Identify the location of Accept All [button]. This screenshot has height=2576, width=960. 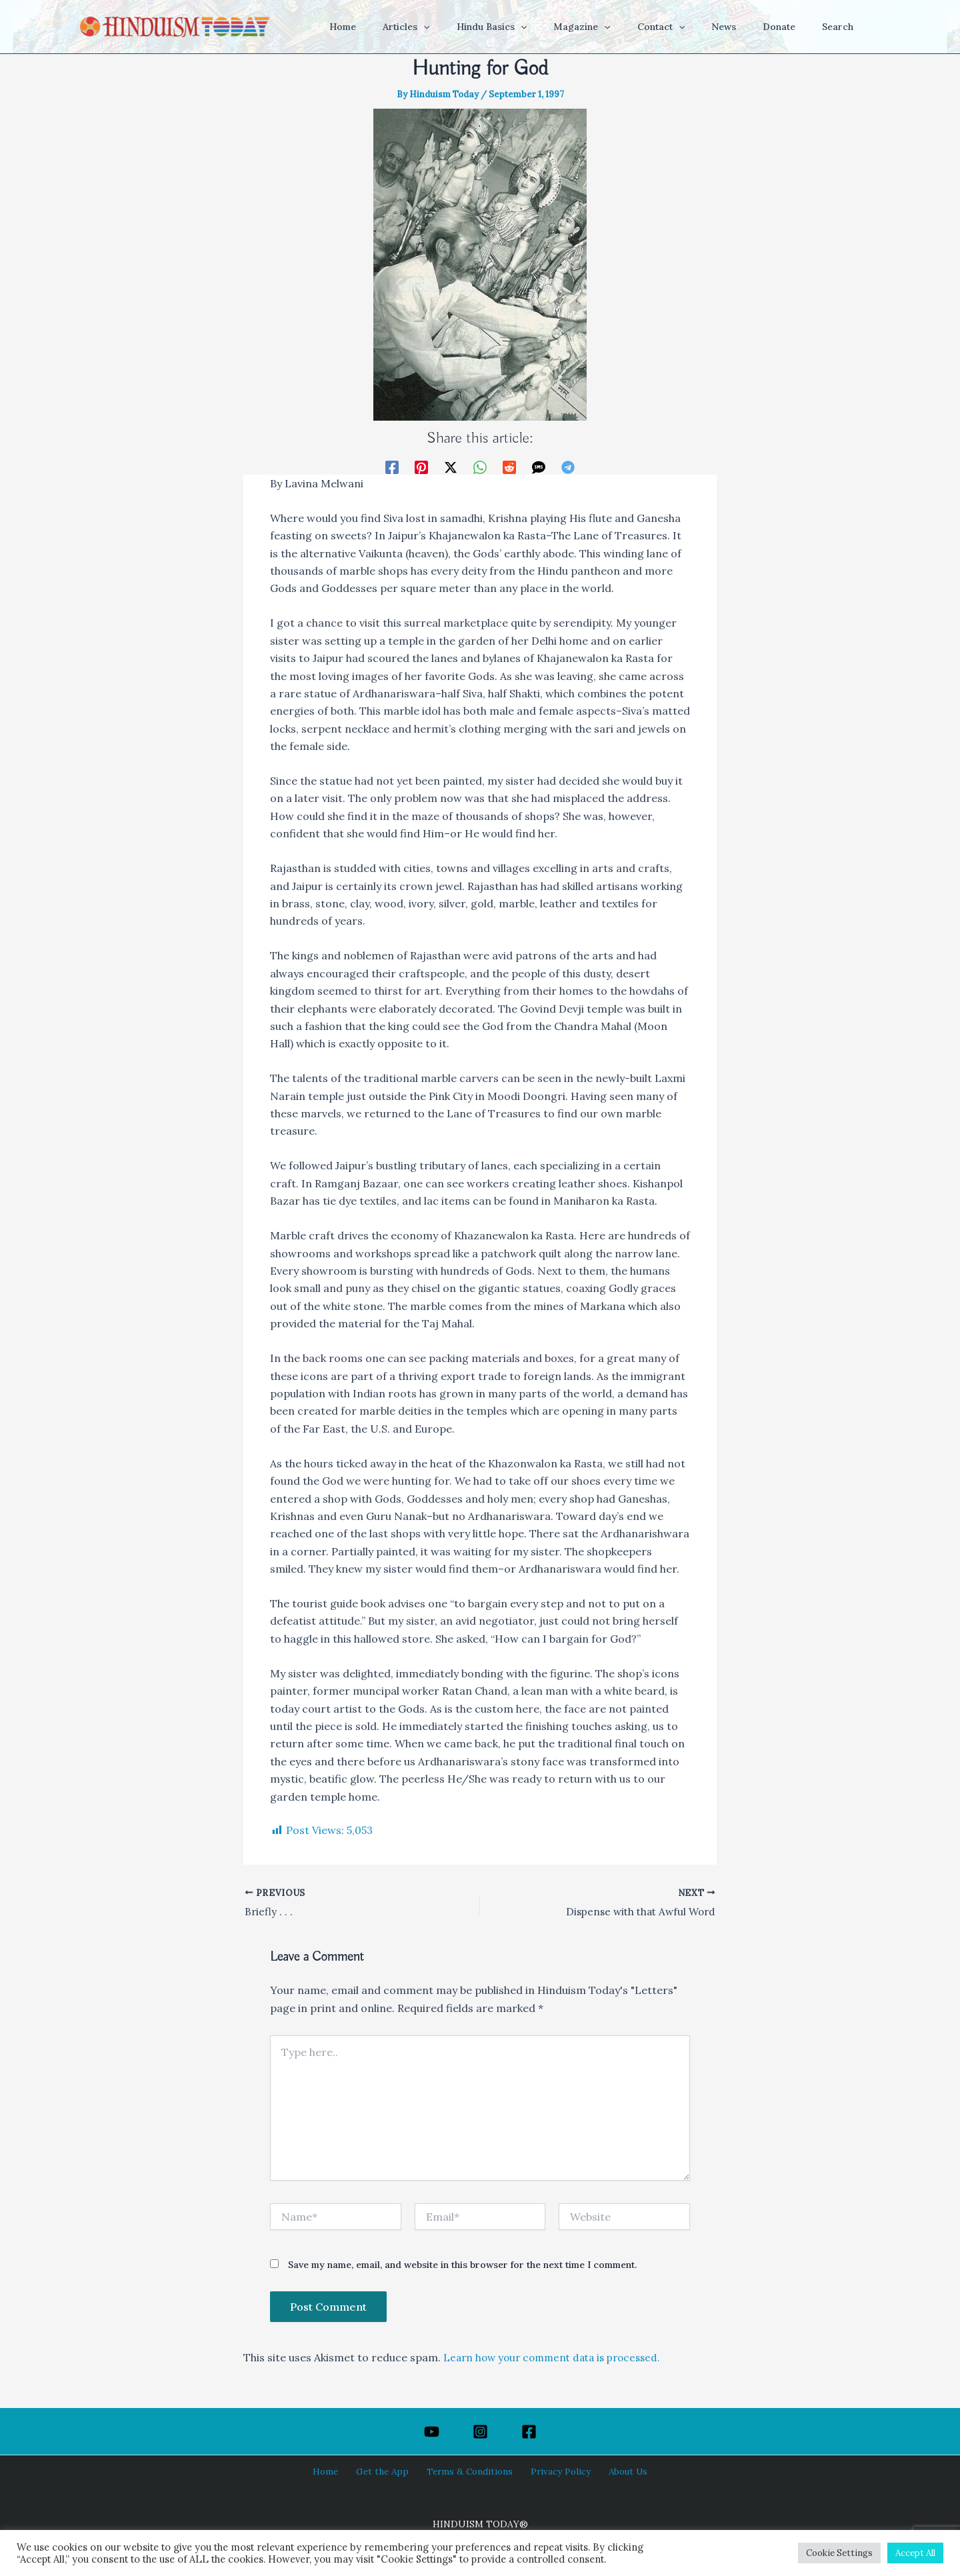
(915, 2553).